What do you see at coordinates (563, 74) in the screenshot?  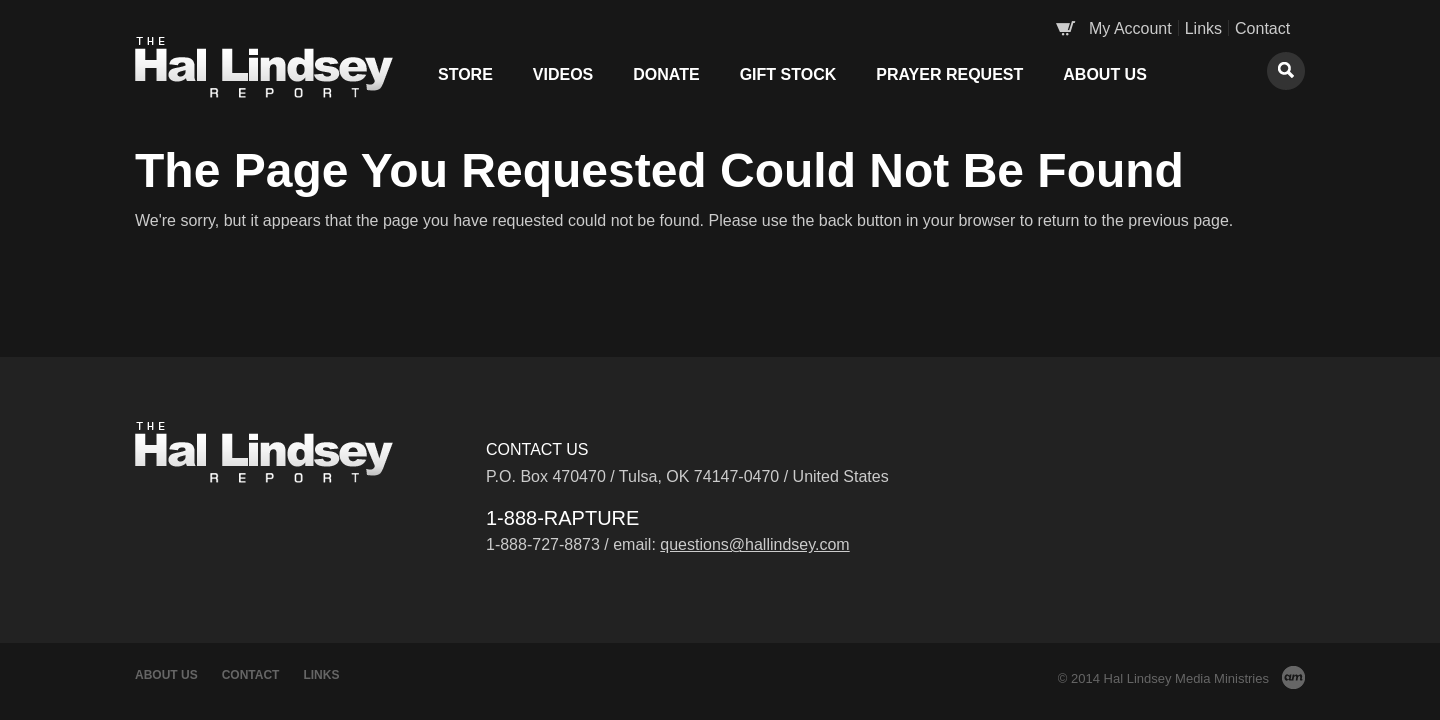 I see `Videos` at bounding box center [563, 74].